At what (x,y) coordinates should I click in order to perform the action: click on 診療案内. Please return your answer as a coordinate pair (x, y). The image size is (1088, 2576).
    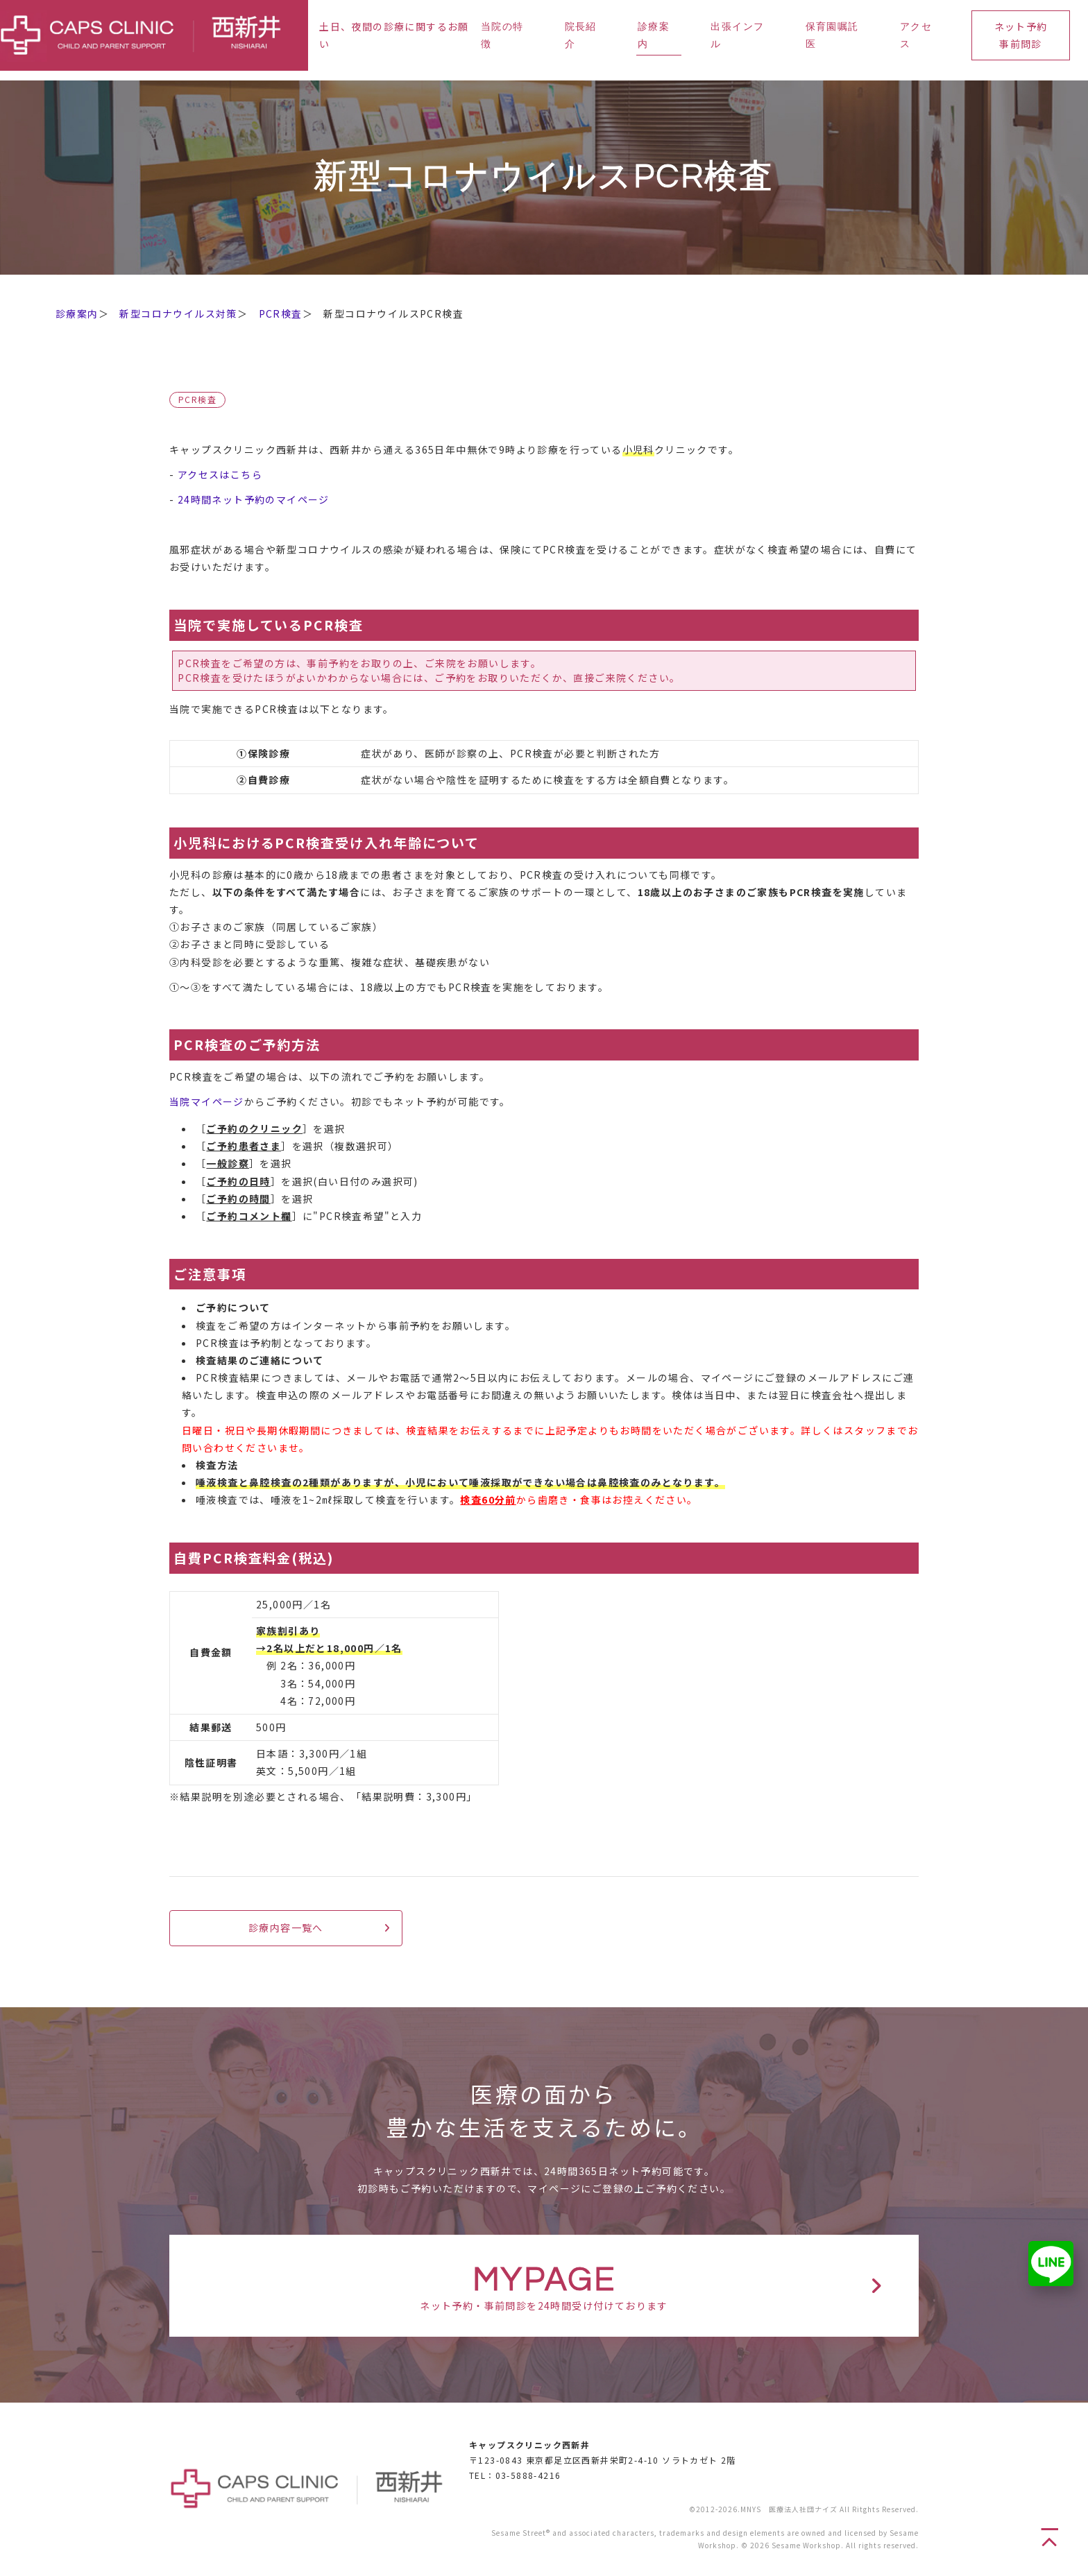
    Looking at the image, I should click on (654, 35).